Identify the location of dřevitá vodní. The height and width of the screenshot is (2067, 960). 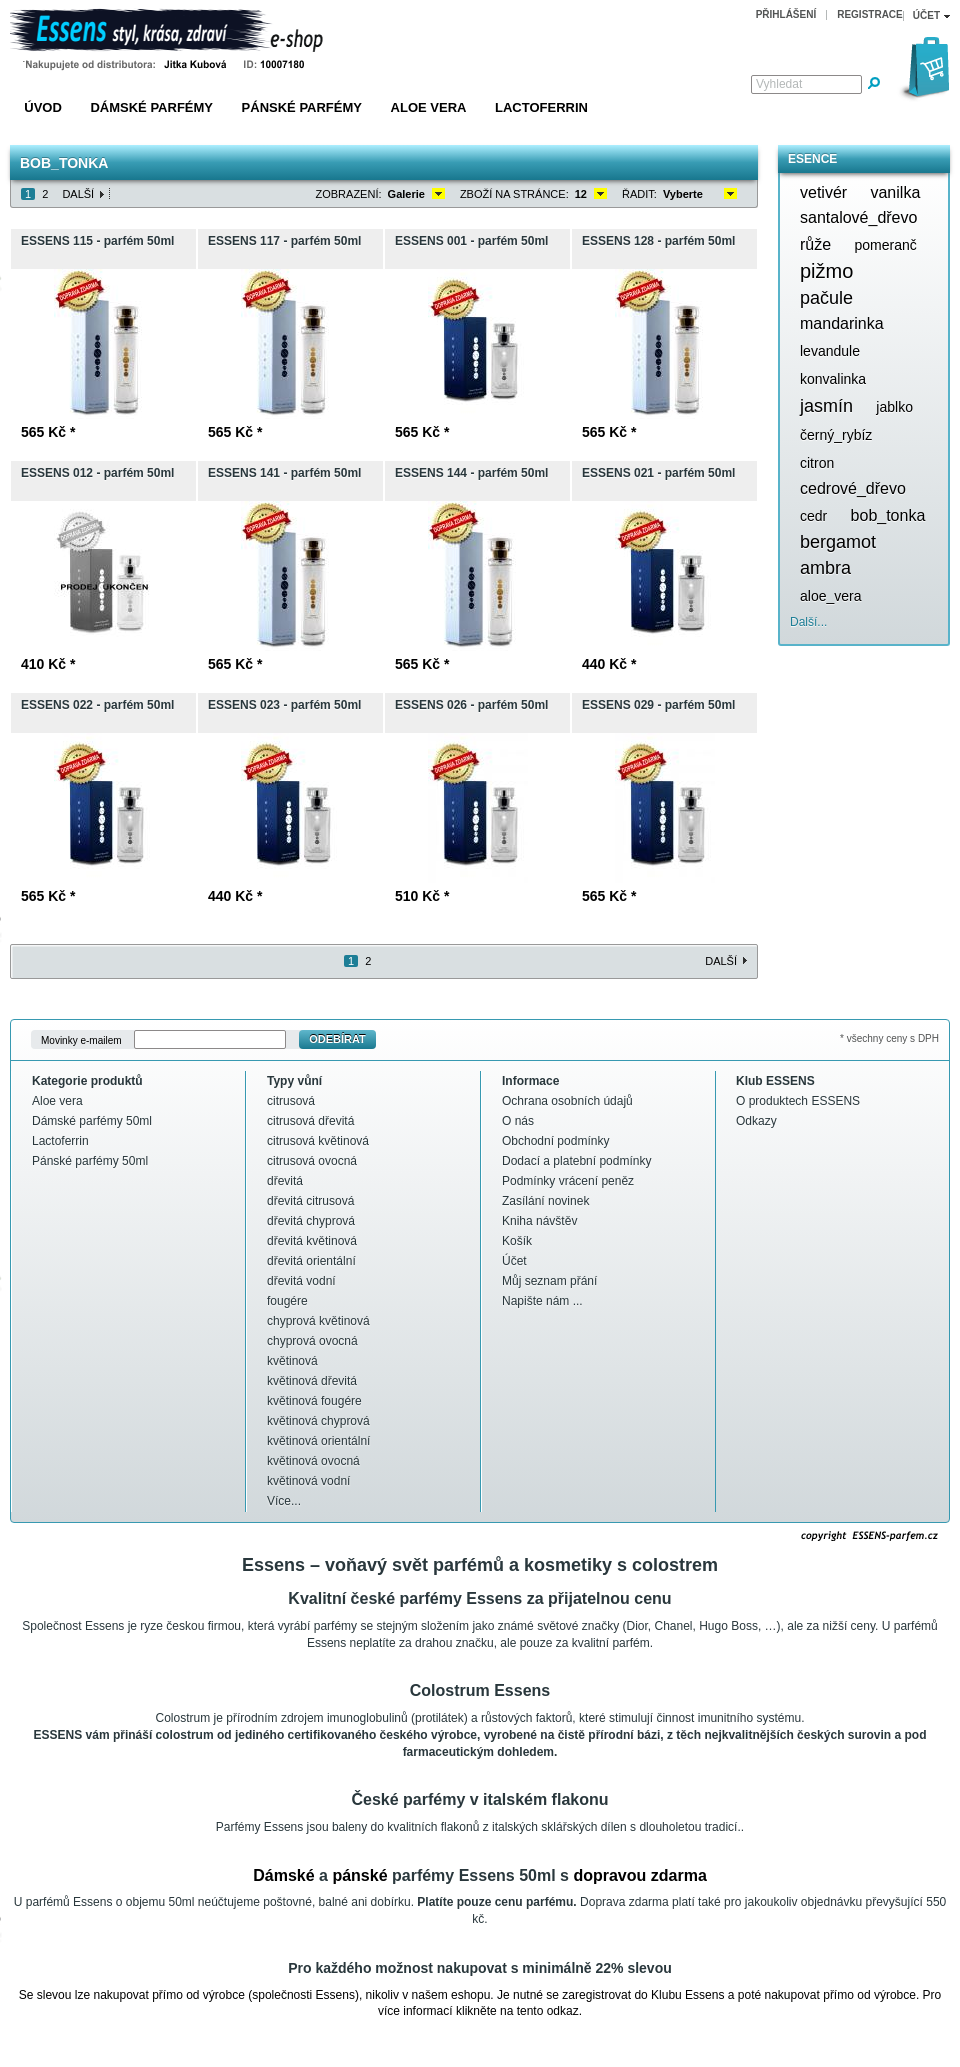
(301, 1281).